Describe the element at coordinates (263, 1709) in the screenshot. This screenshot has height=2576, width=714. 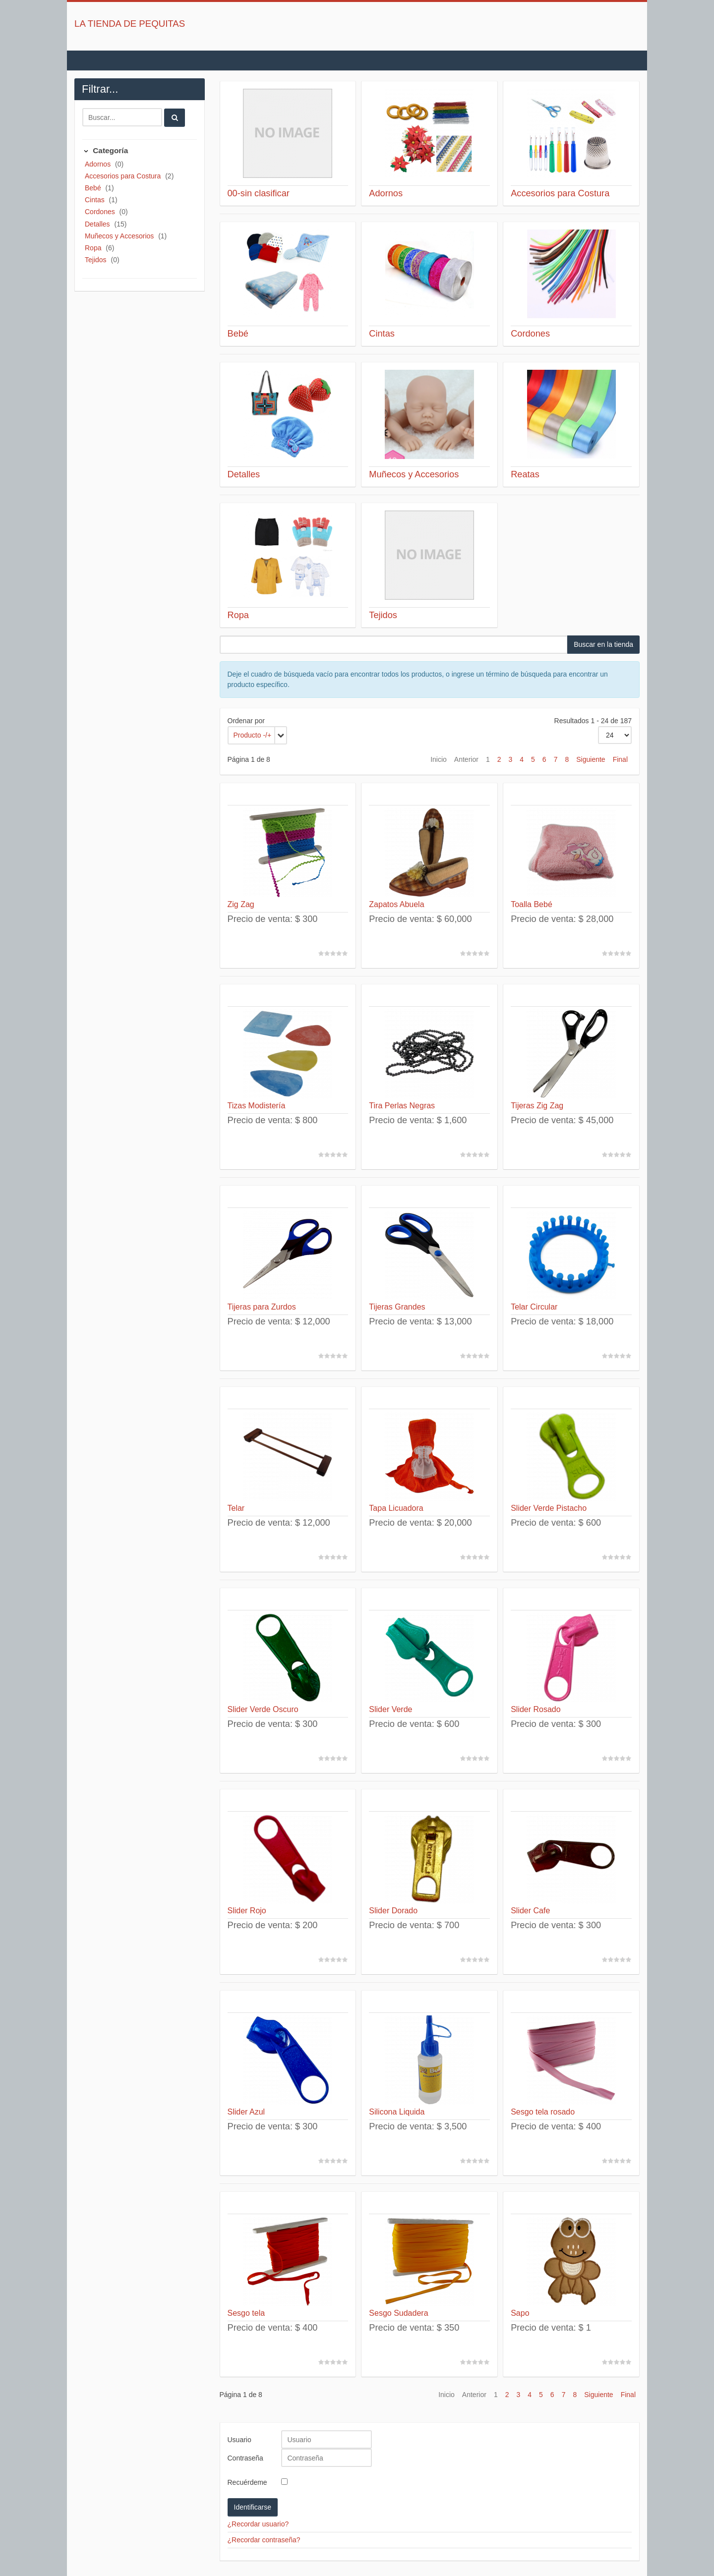
I see `Slider Verde Oscuro` at that location.